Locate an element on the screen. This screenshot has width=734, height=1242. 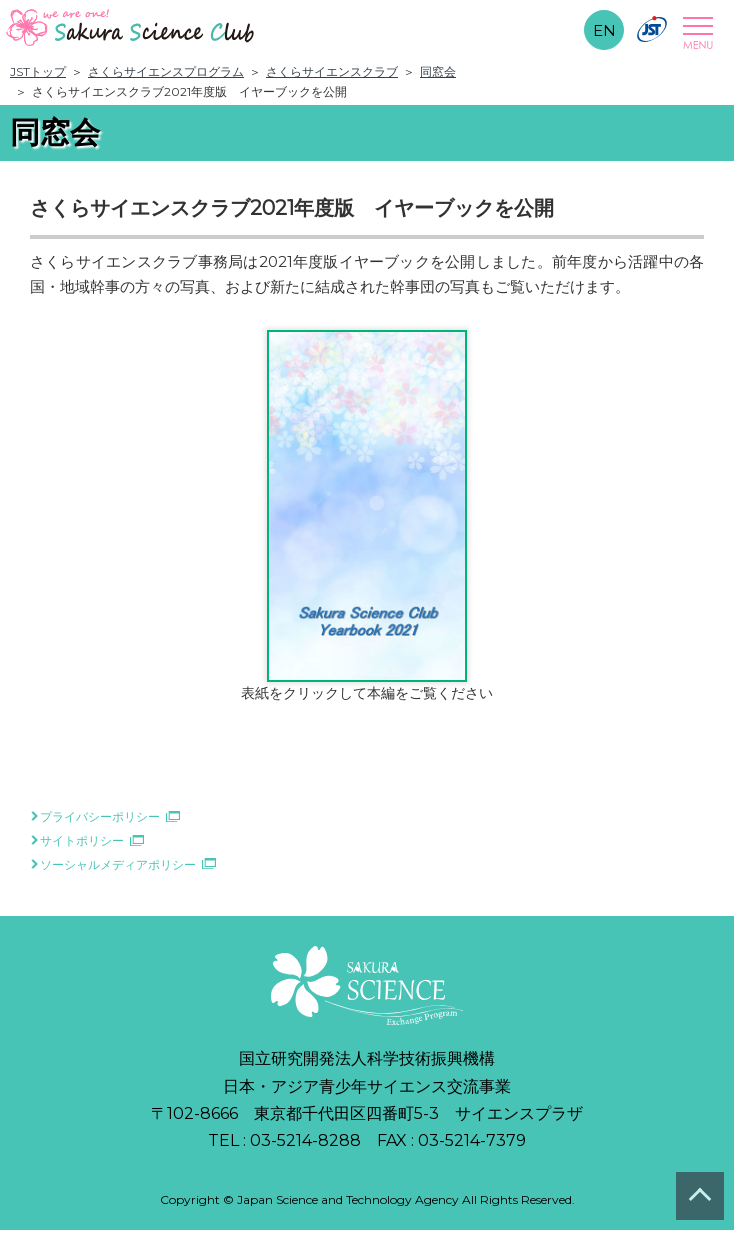
同窓会 is located at coordinates (438, 71).